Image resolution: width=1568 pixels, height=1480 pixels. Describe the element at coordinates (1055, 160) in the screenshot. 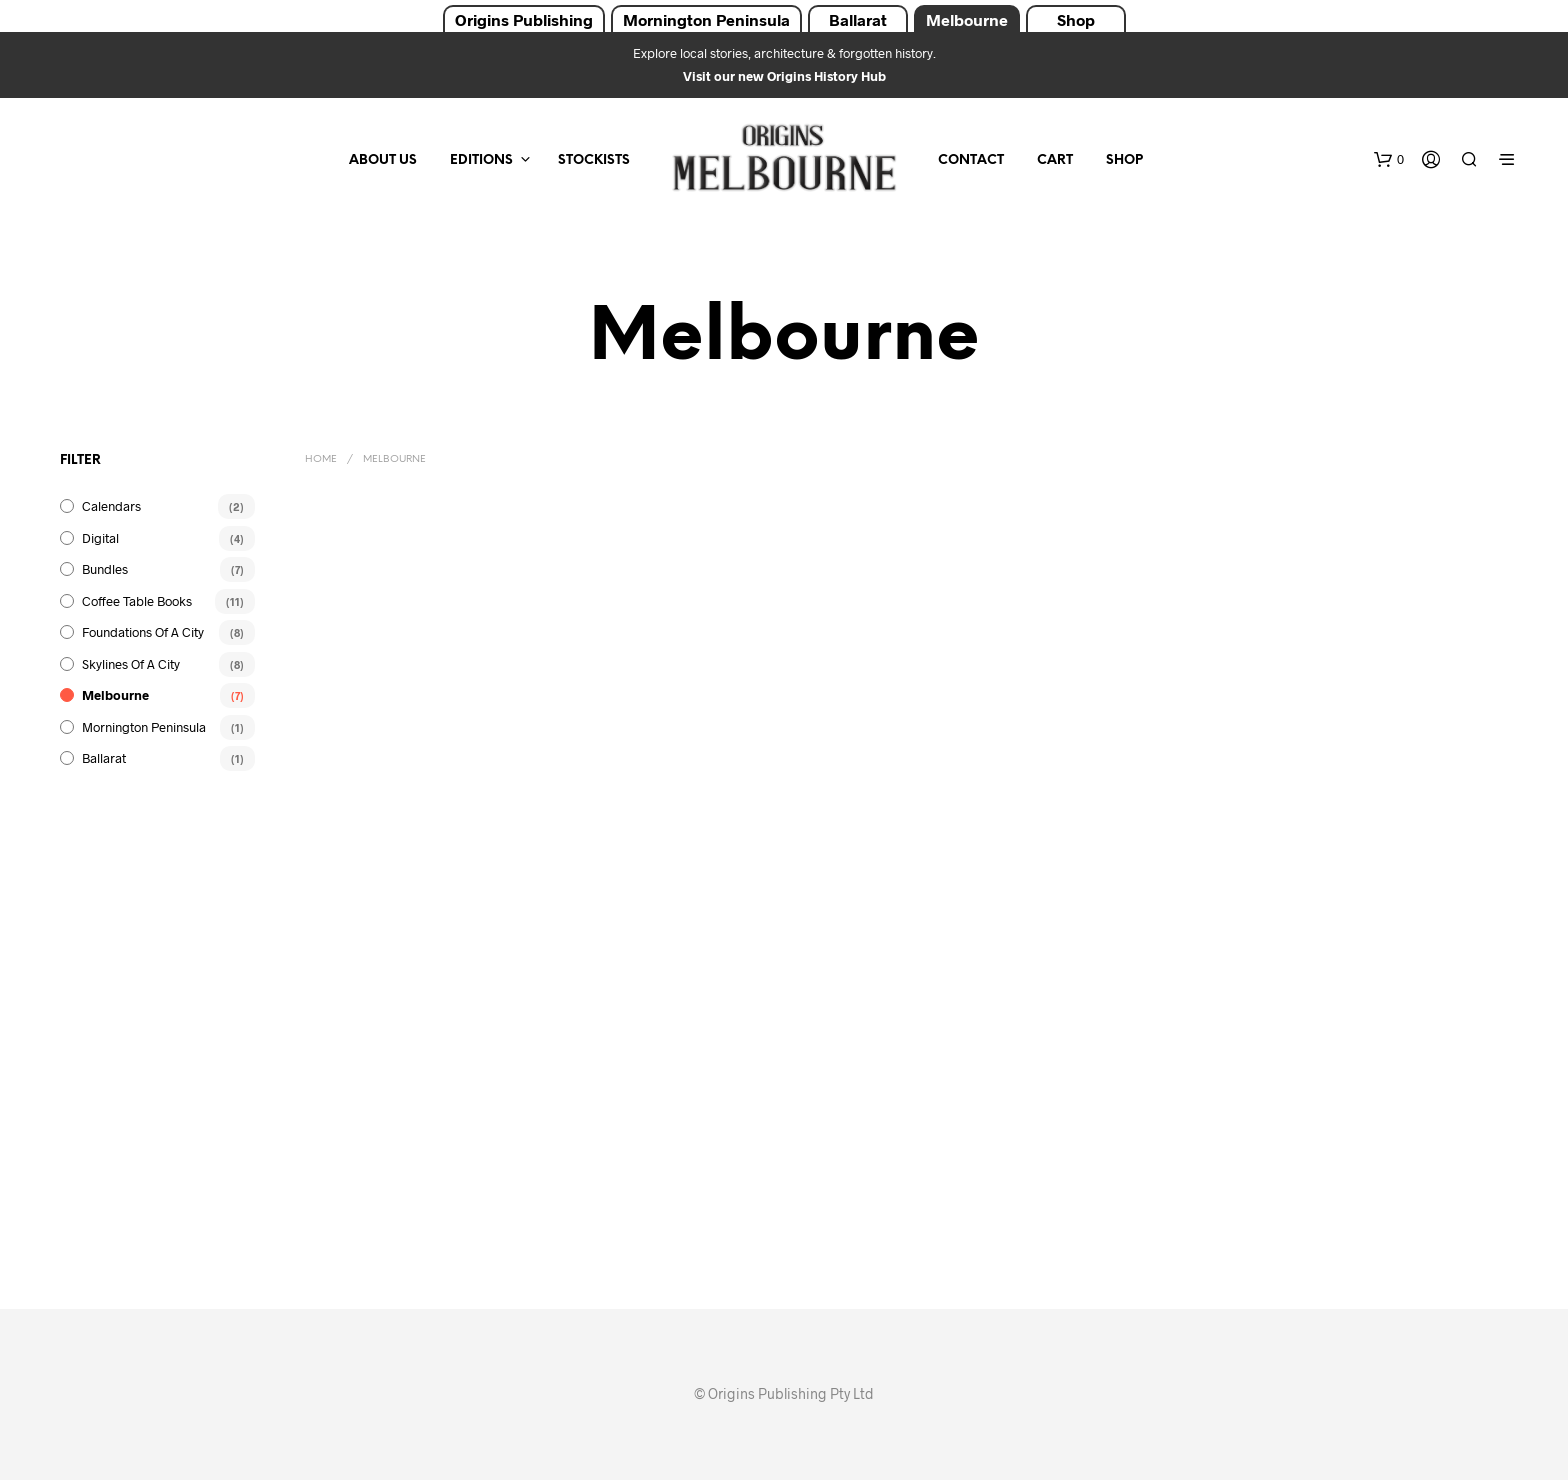

I see `Cart` at that location.